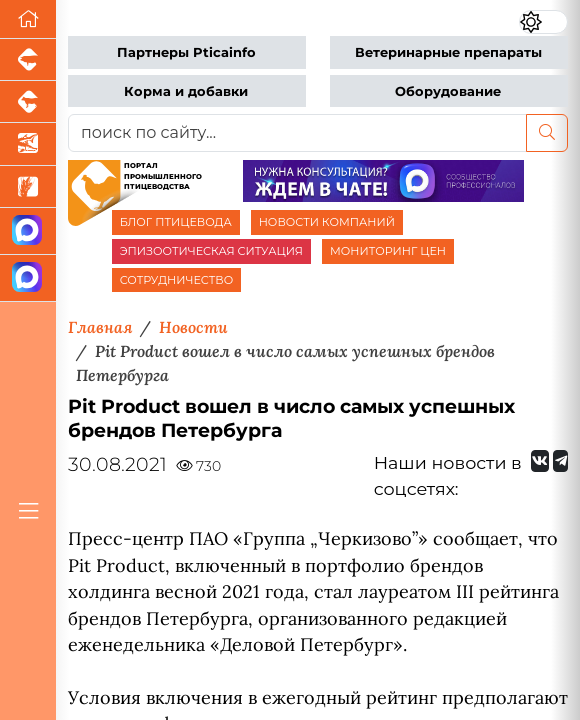 The height and width of the screenshot is (720, 580). Describe the element at coordinates (28, 19) in the screenshot. I see `[Перейти на главную]` at that location.